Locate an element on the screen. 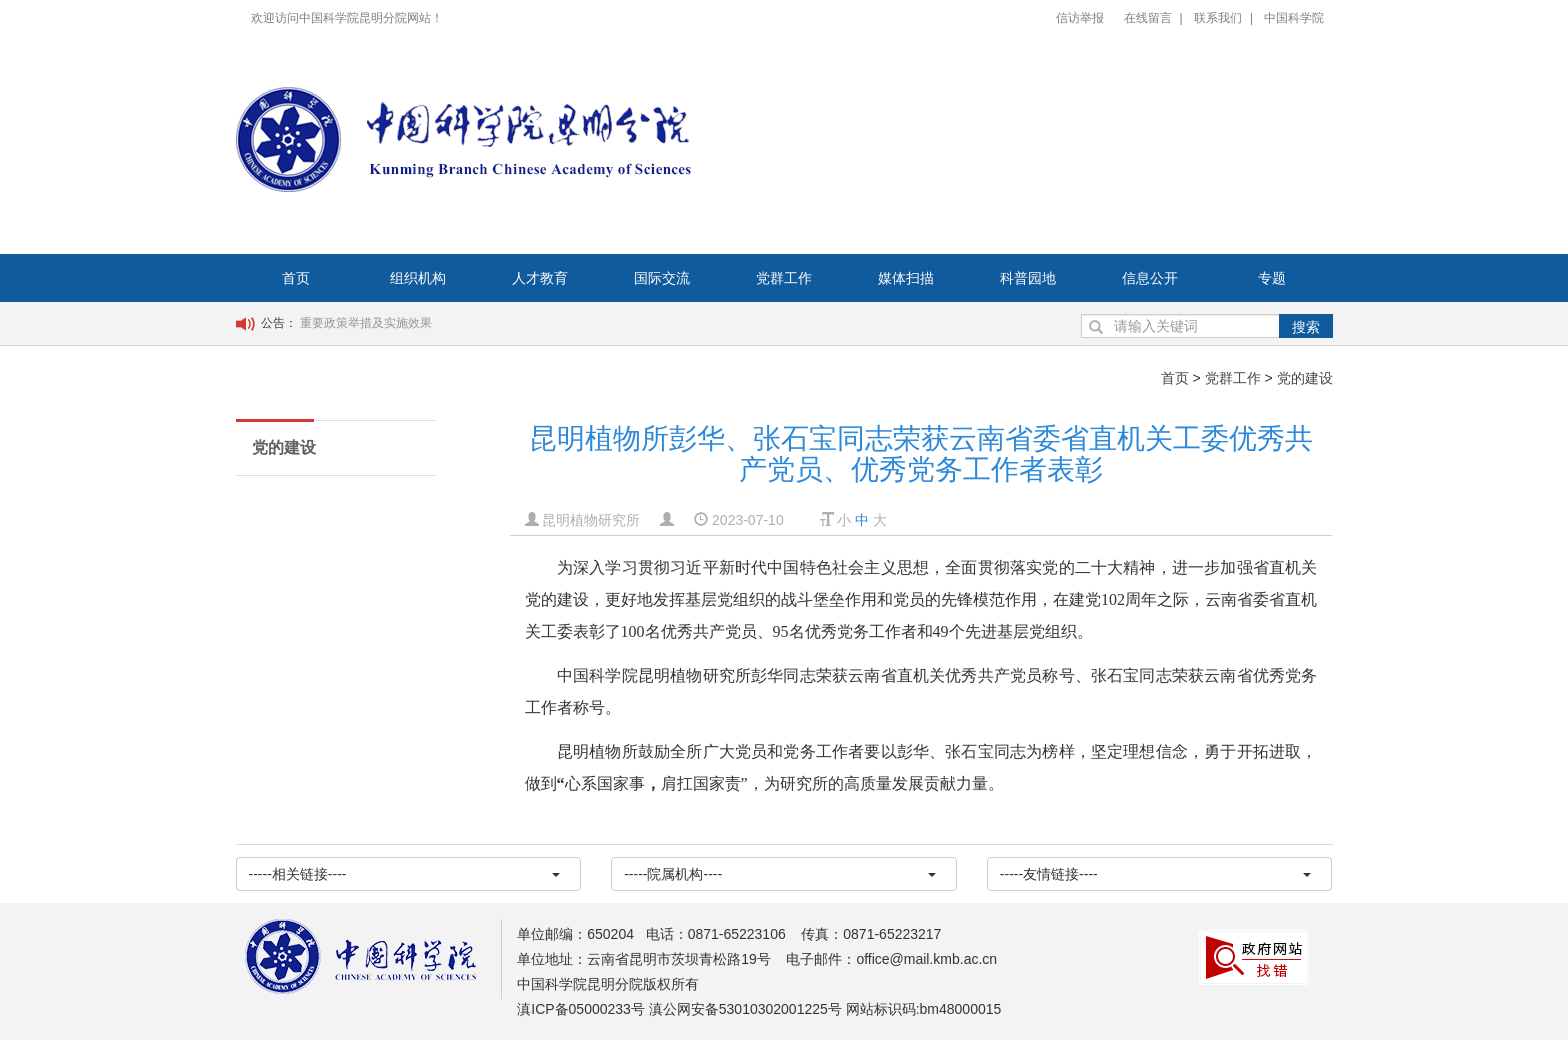  -----院属机构---- is located at coordinates (780, 874).